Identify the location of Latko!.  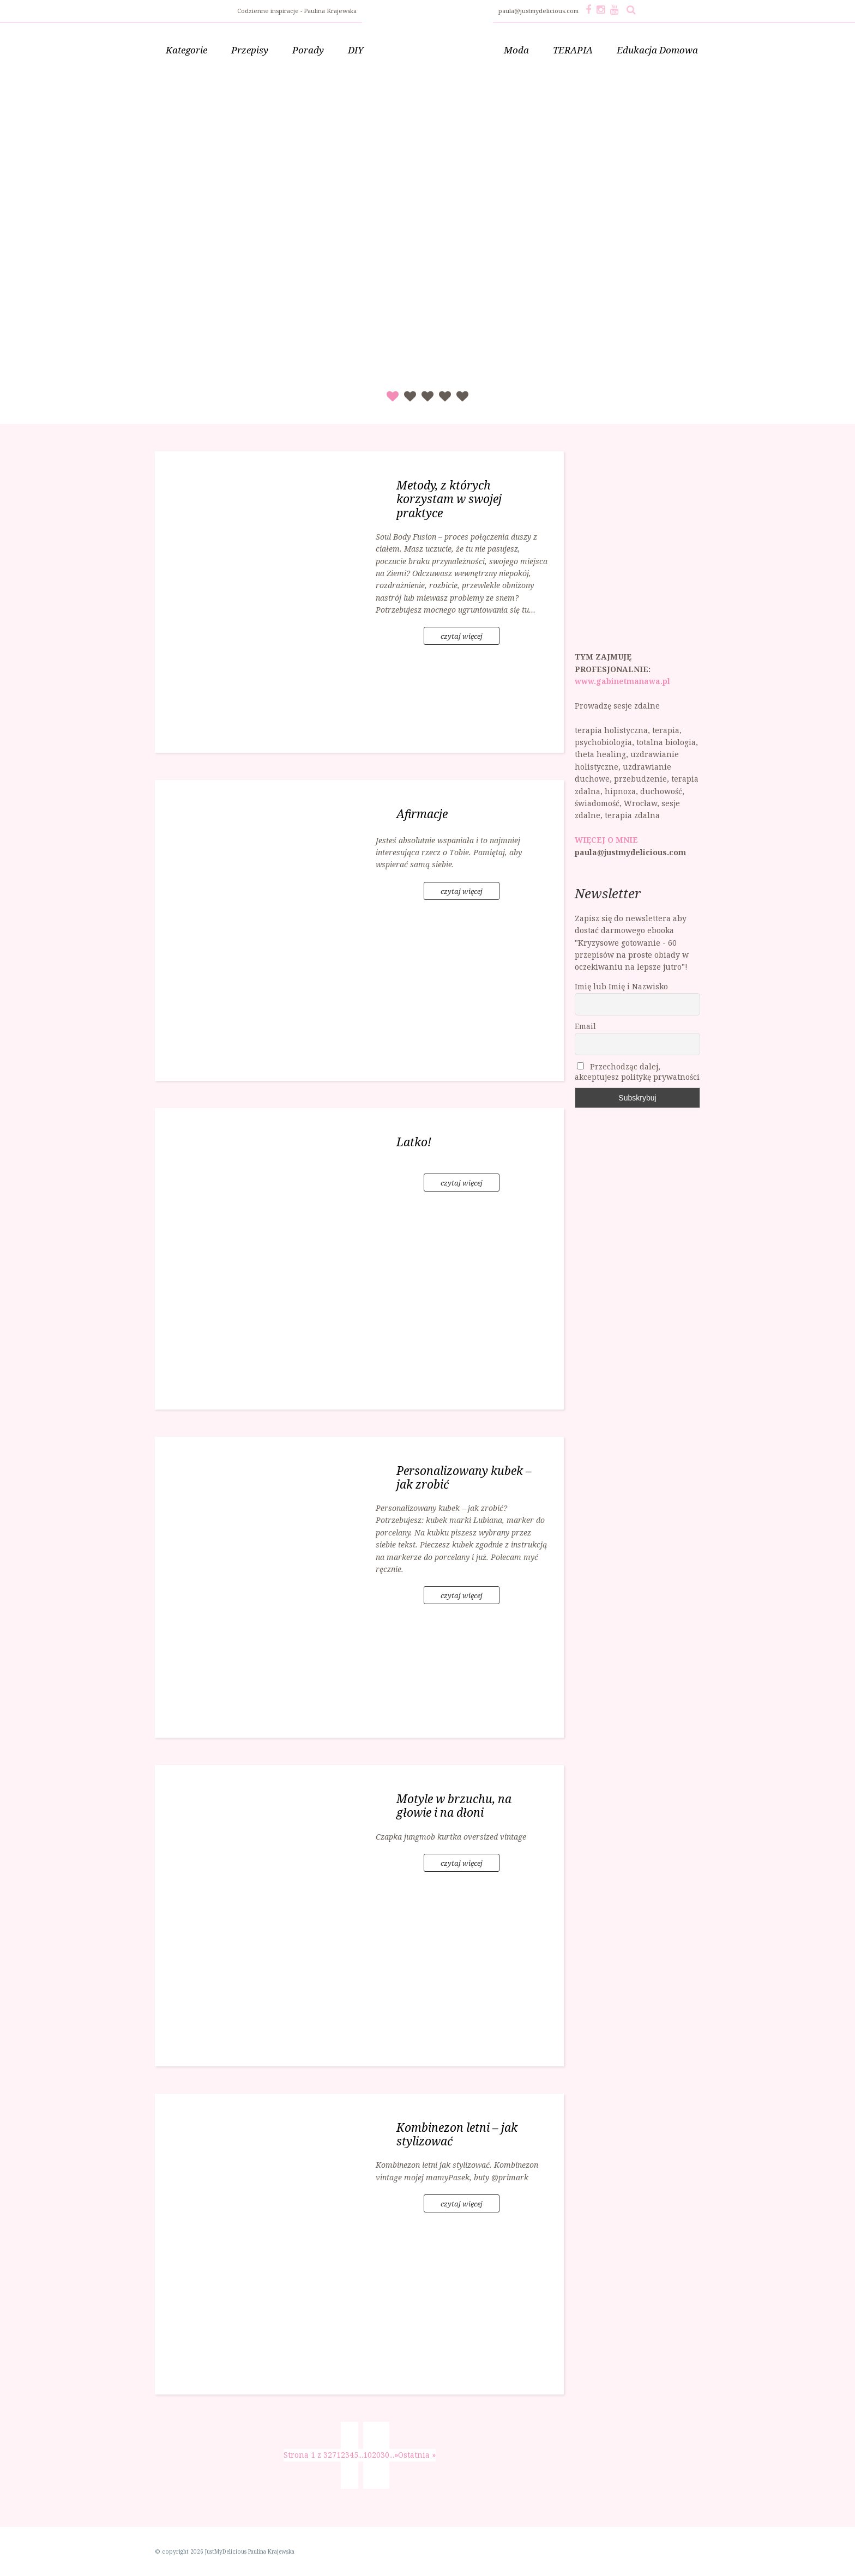
(413, 1142).